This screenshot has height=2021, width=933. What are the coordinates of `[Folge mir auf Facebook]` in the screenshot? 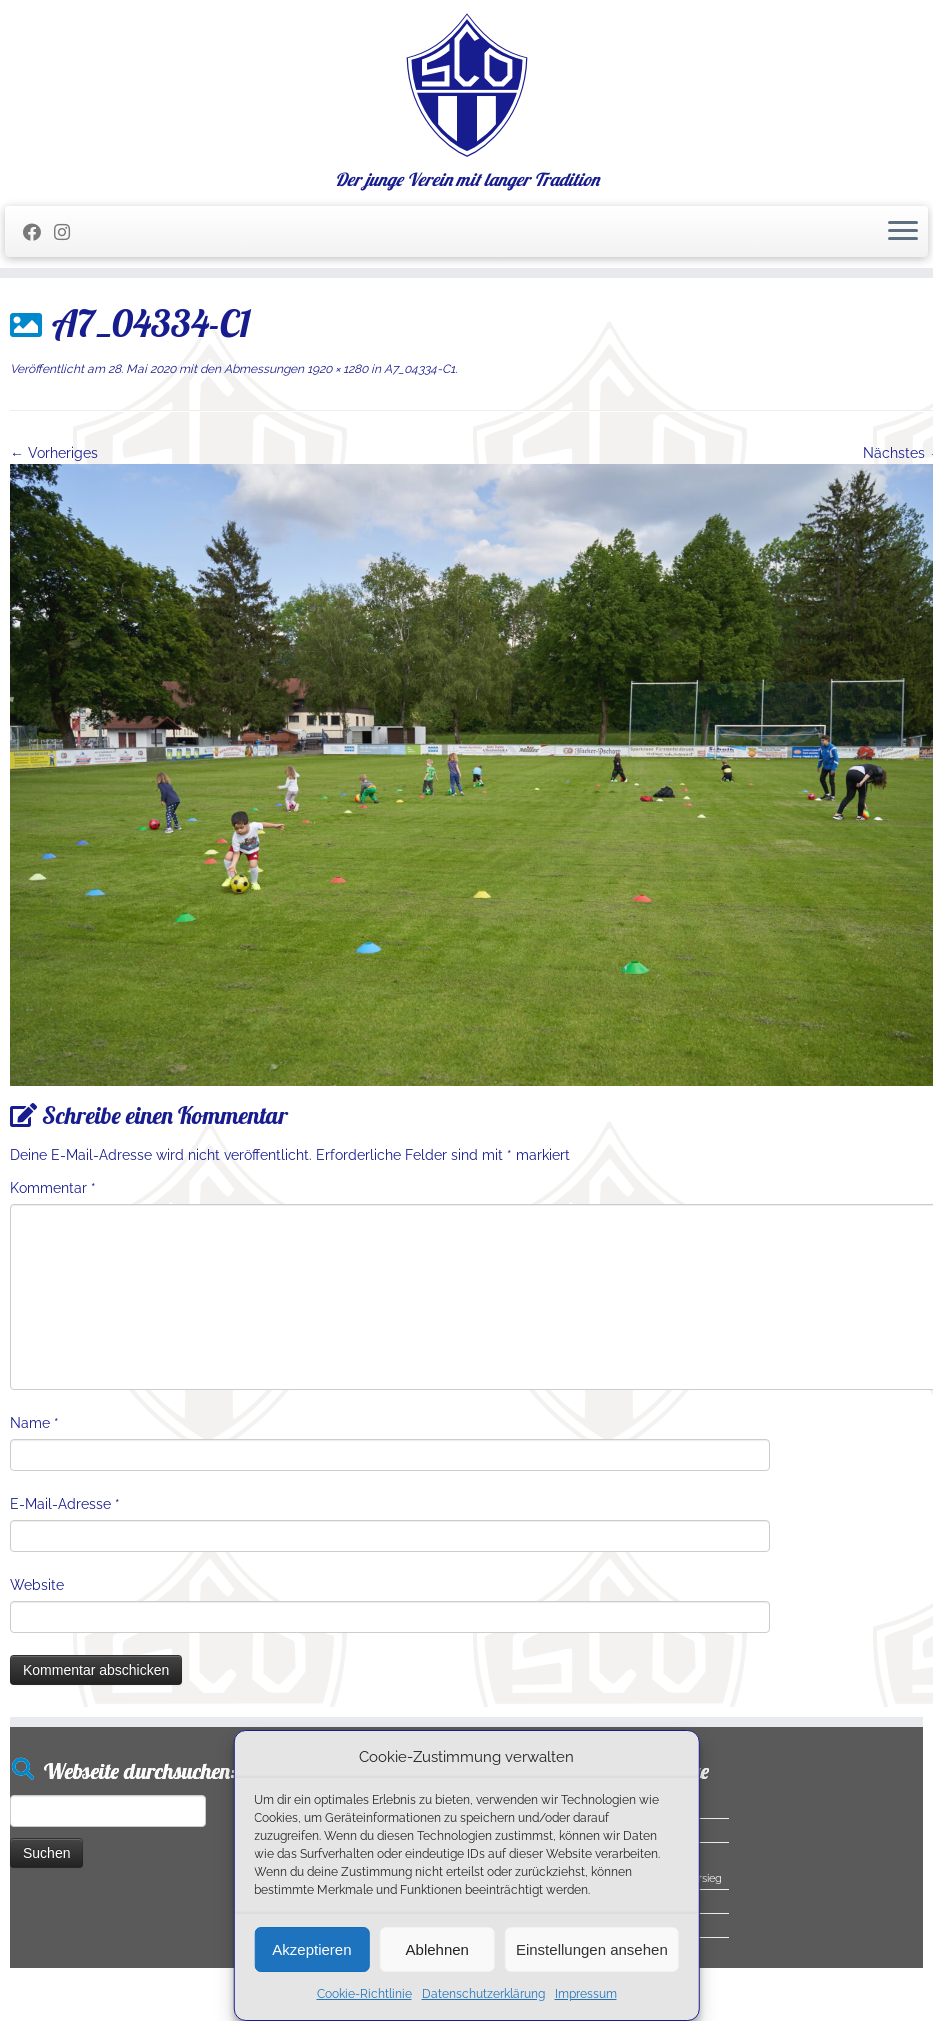 It's located at (38, 232).